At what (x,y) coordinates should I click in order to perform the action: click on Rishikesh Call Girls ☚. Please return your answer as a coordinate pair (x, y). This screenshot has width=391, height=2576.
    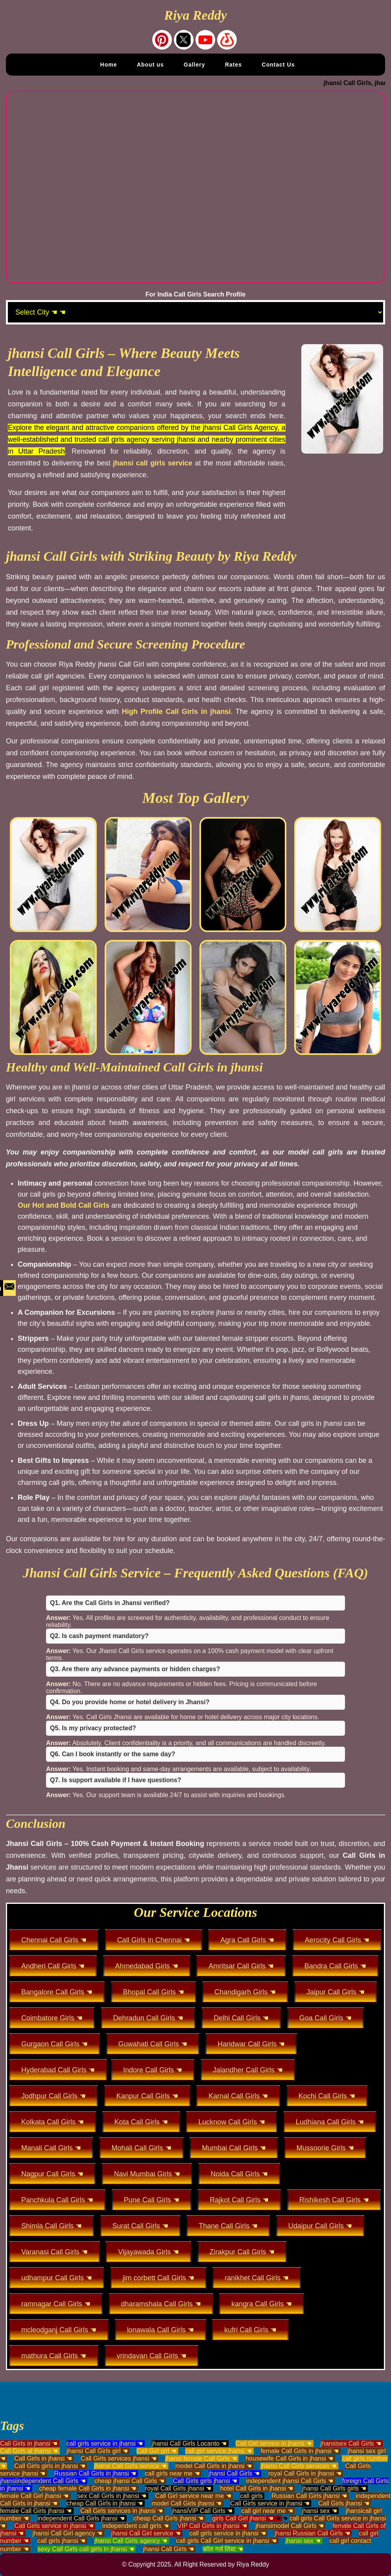
    Looking at the image, I should click on (334, 2200).